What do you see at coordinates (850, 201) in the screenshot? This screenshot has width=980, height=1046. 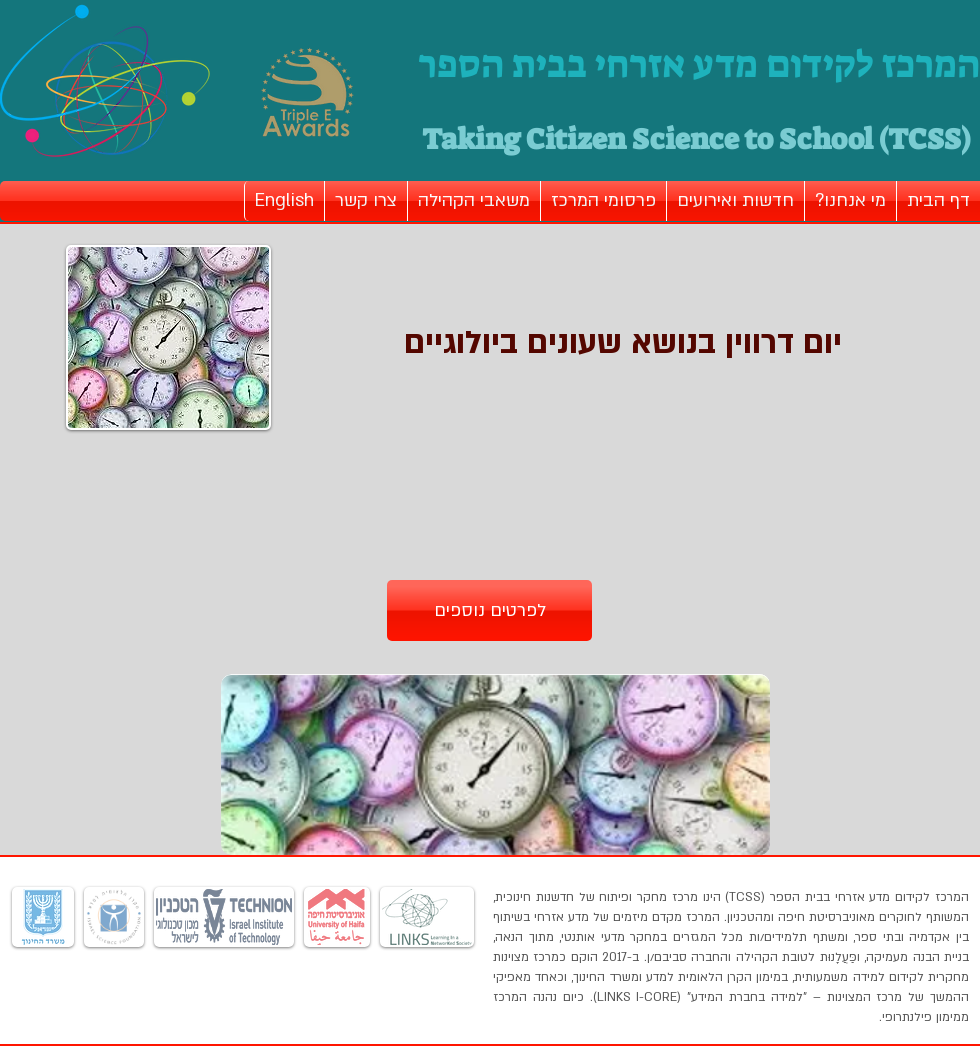 I see `[button]` at bounding box center [850, 201].